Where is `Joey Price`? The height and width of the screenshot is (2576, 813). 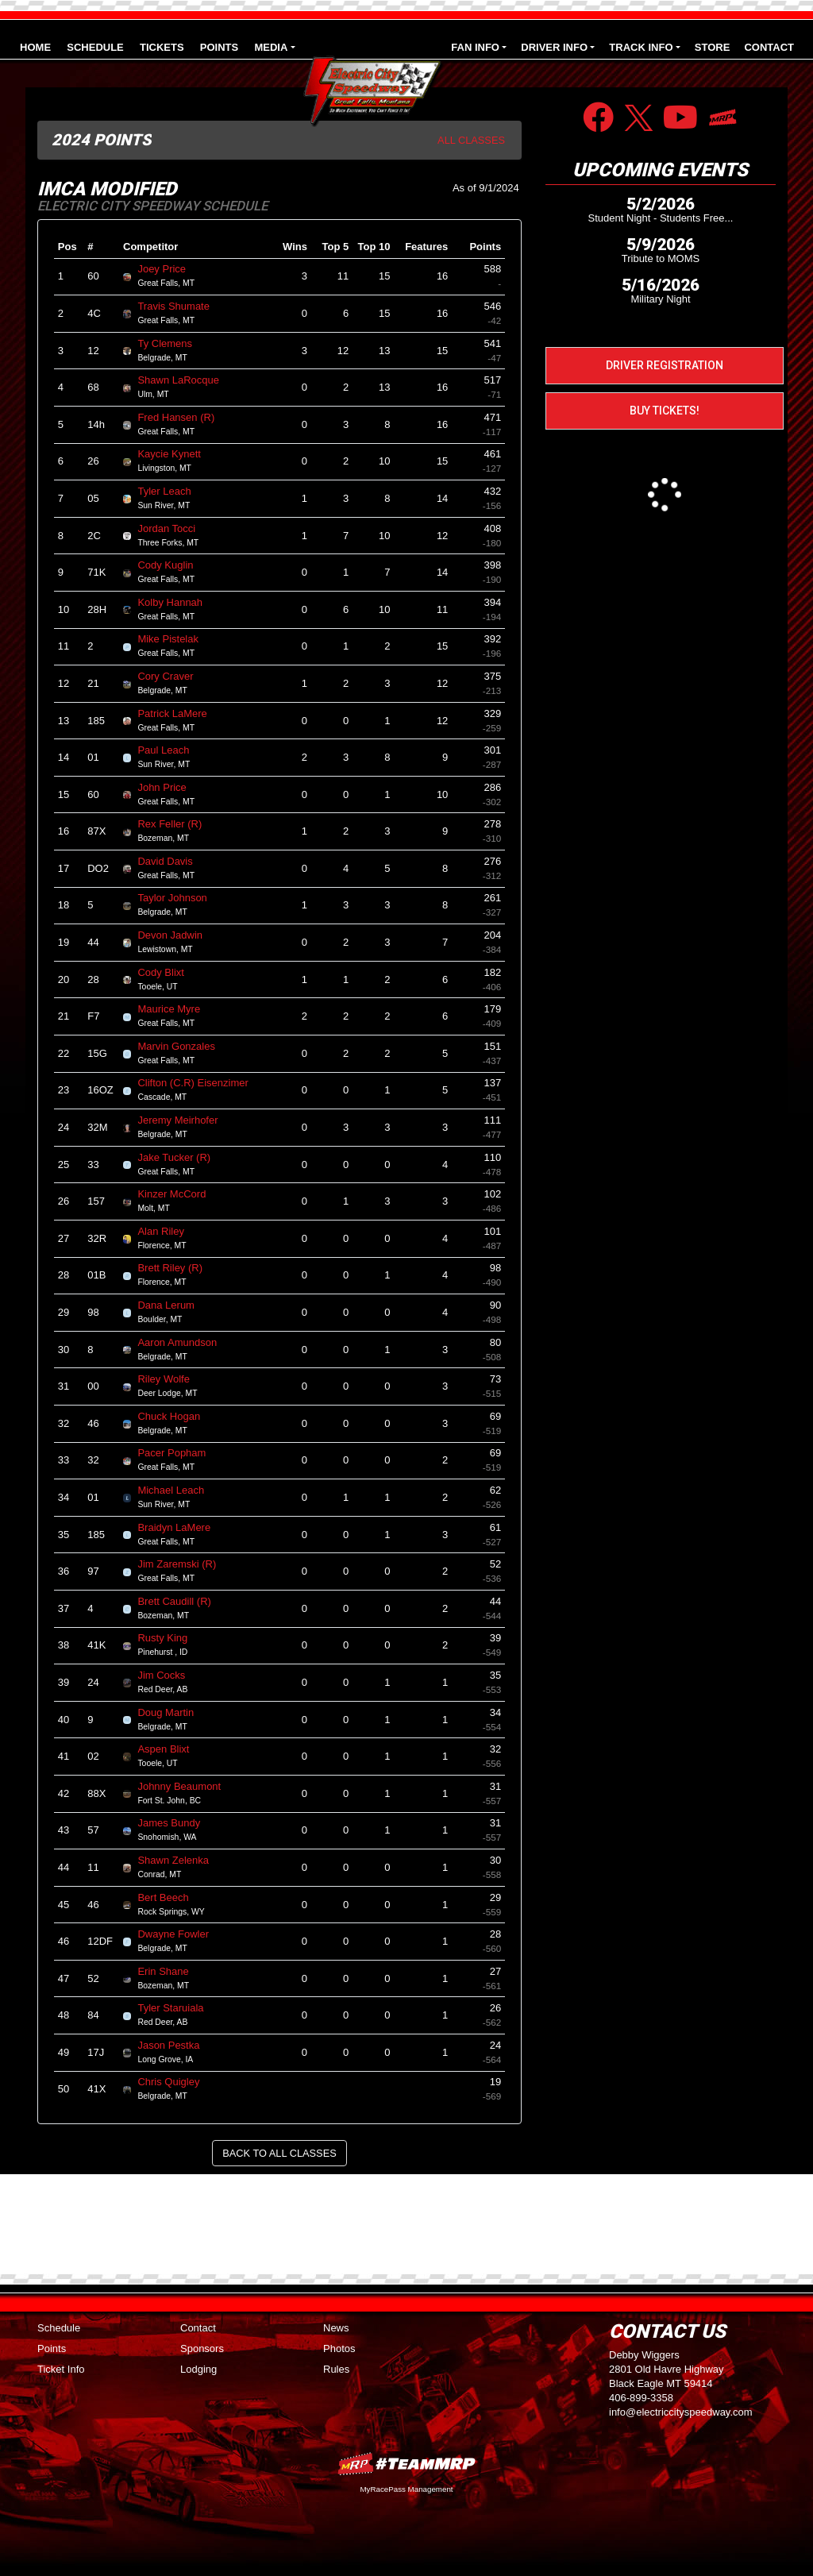
Joey Price is located at coordinates (167, 269).